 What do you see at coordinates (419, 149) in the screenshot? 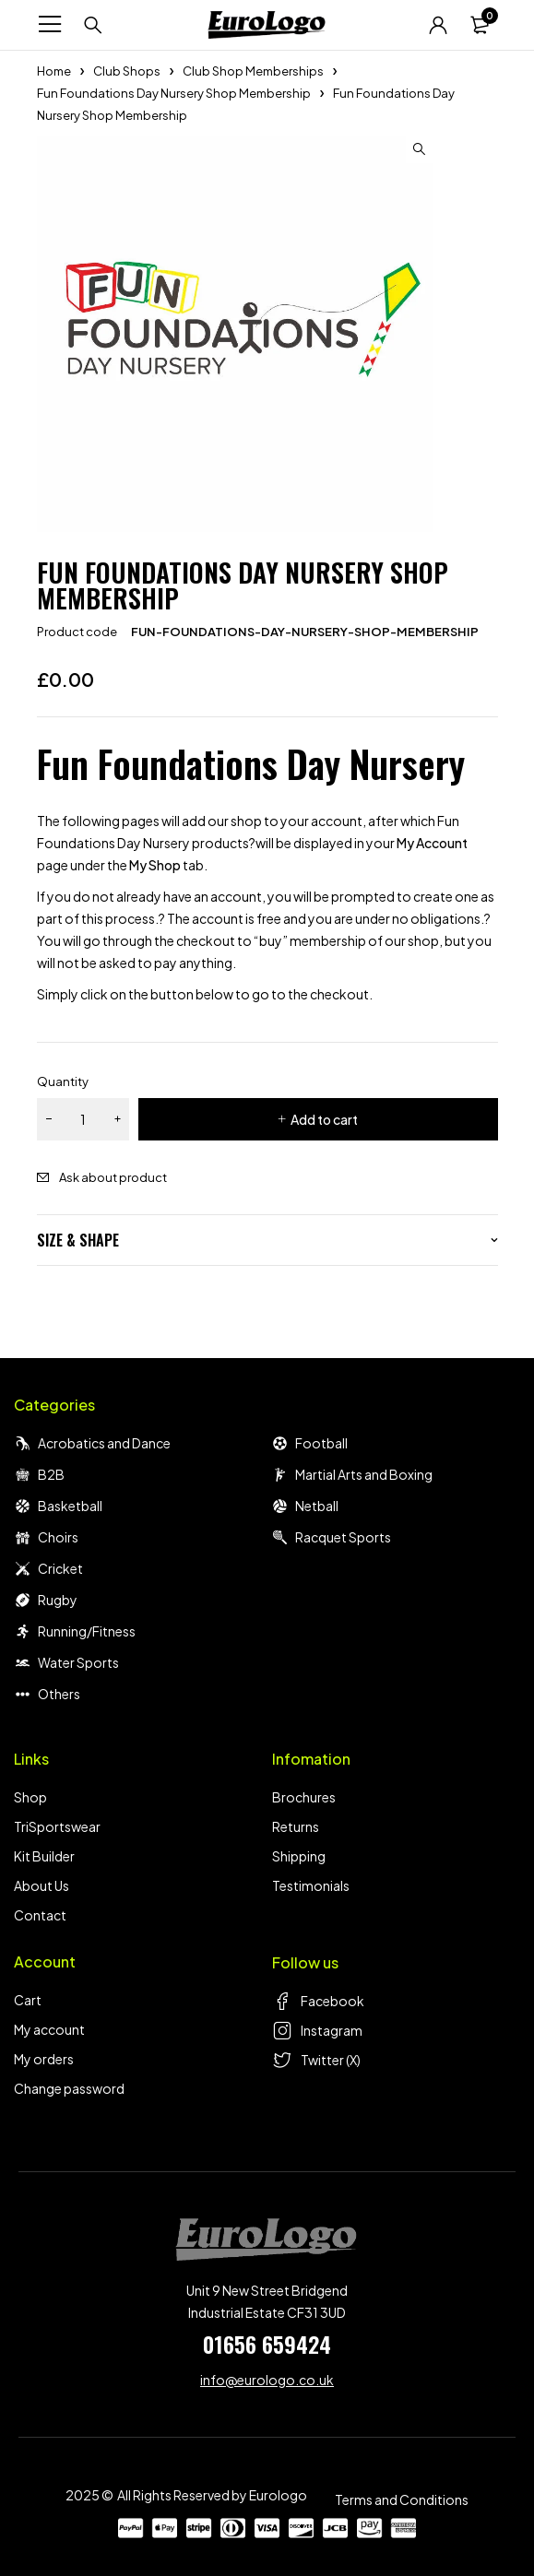
I see `[button]` at bounding box center [419, 149].